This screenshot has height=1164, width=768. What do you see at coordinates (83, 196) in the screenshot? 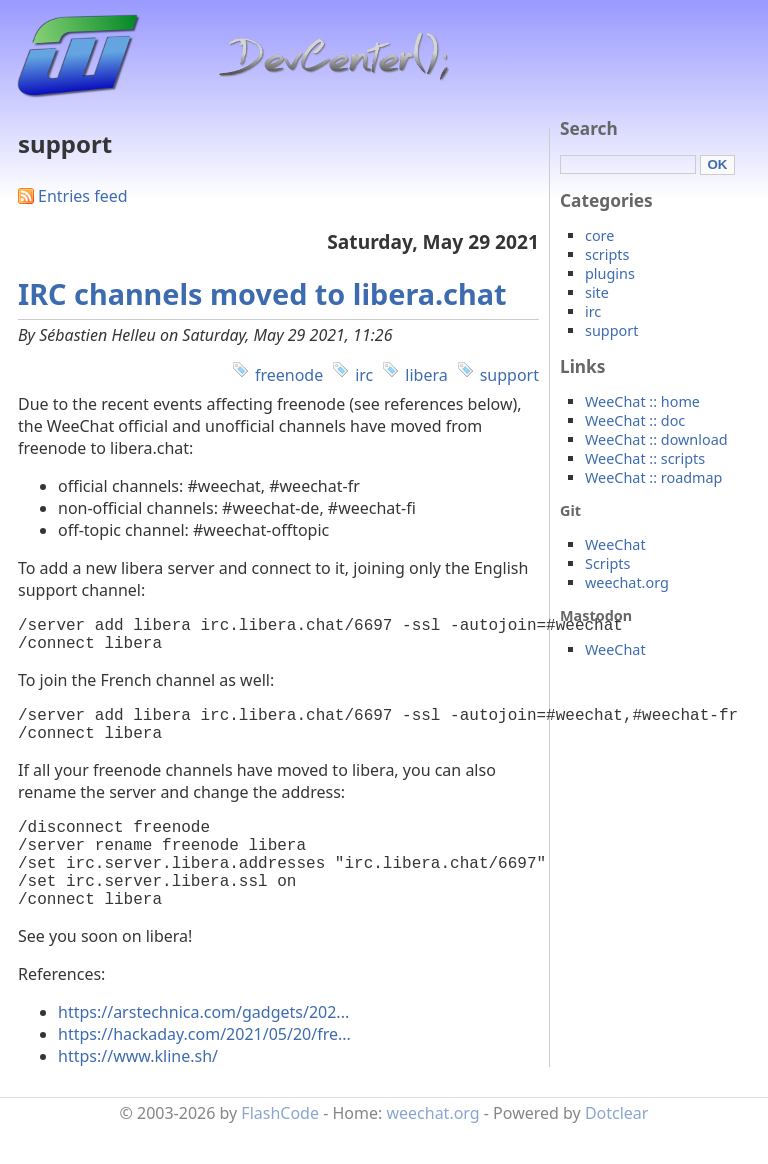
I see `Entries feed` at bounding box center [83, 196].